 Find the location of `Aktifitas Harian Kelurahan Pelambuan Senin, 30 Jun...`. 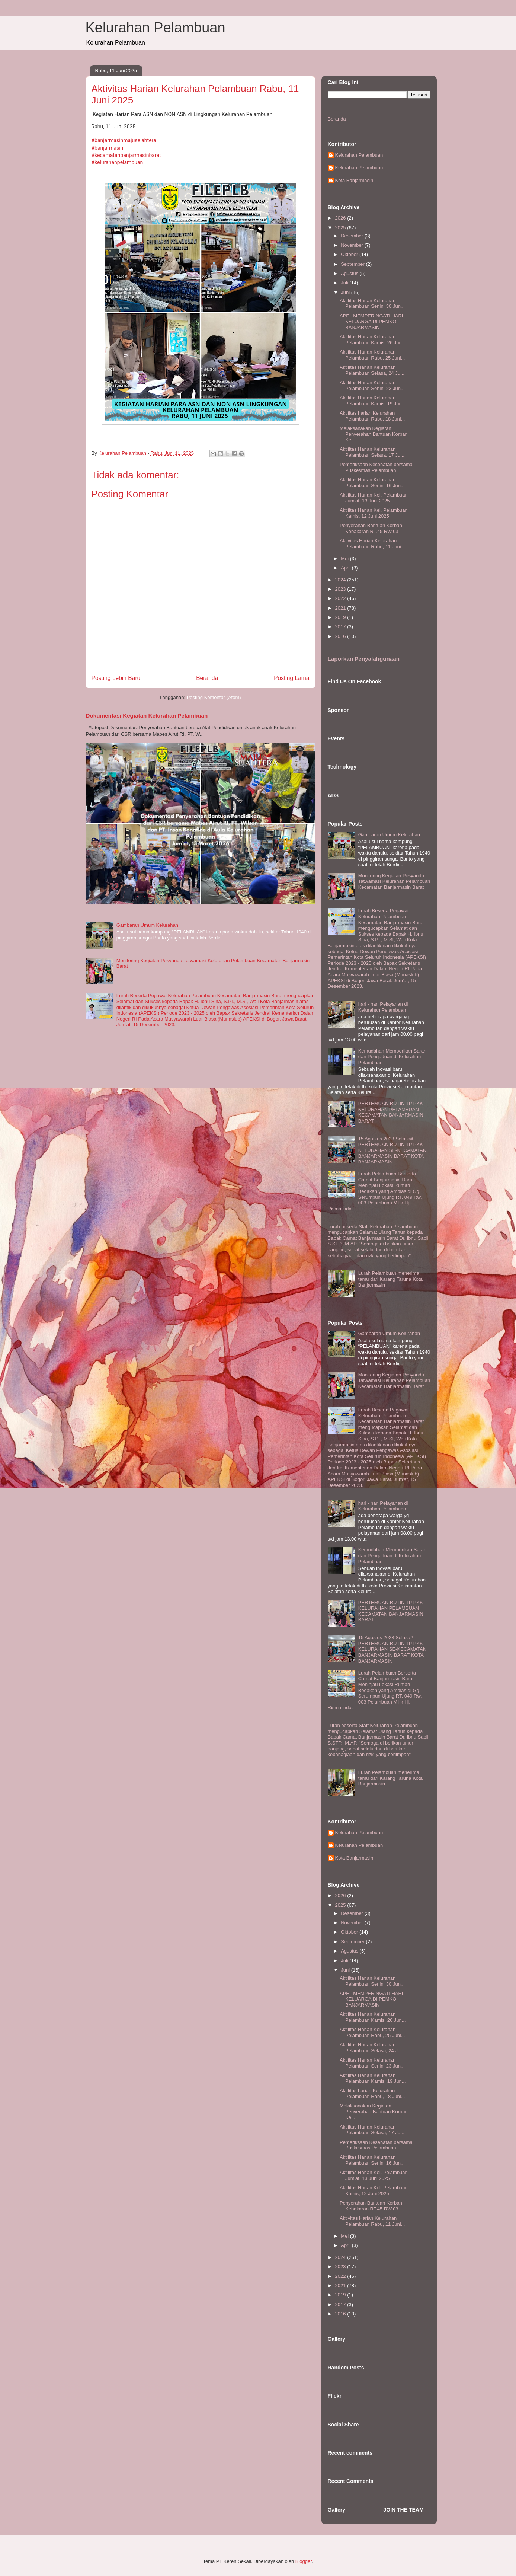

Aktifitas Harian Kelurahan Pelambuan Senin, 30 Jun... is located at coordinates (372, 303).